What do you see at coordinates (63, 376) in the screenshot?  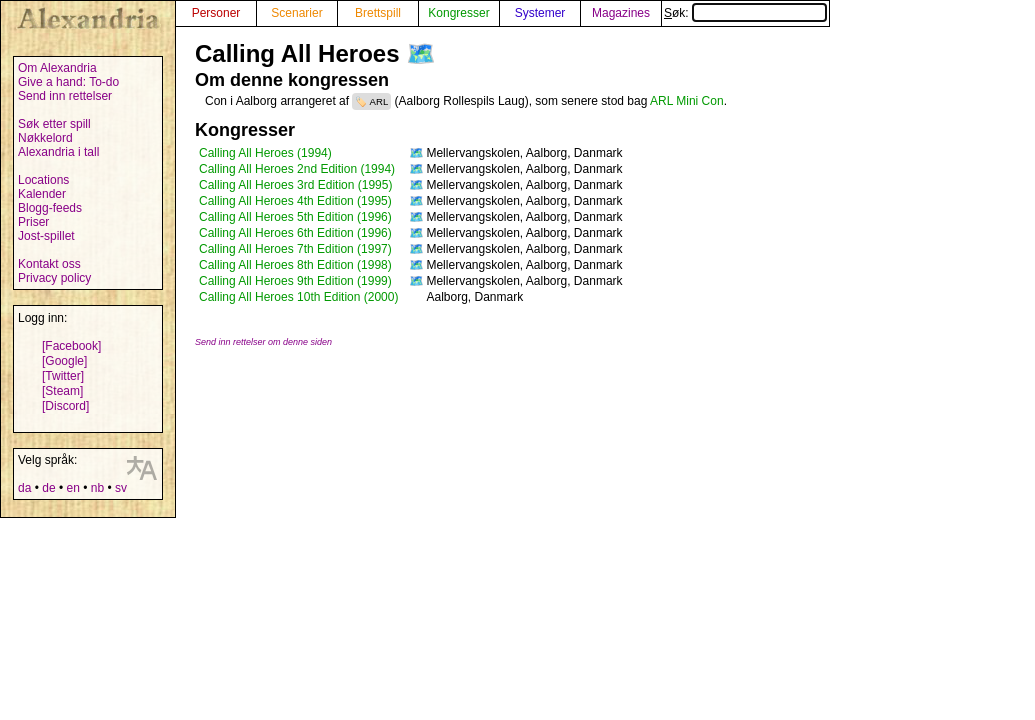 I see `[Twitter]` at bounding box center [63, 376].